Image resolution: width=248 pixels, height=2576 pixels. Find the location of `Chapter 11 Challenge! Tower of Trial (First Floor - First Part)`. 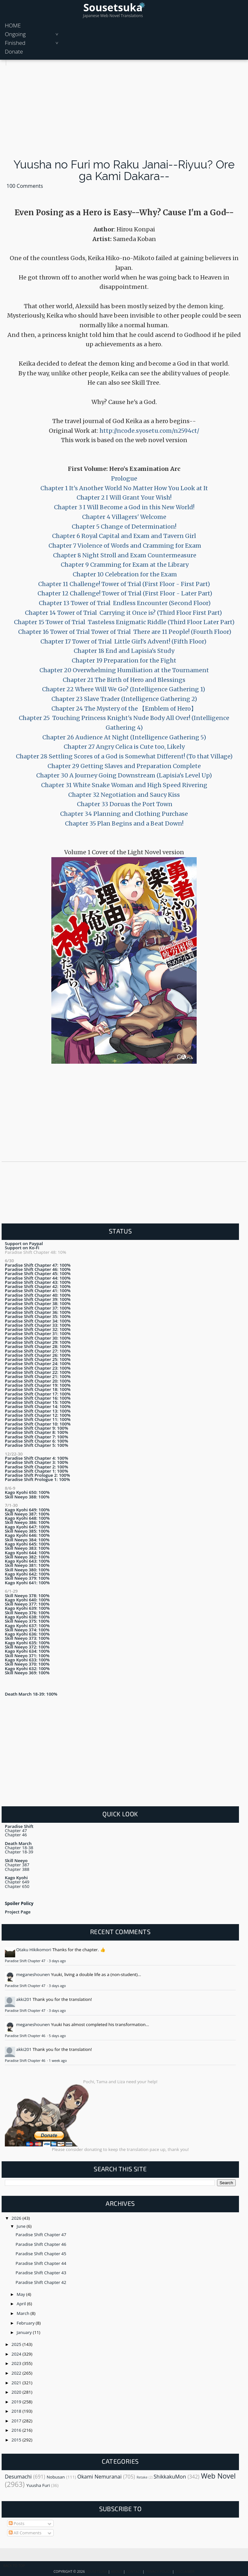

Chapter 11 Challenge! Tower of Trial (First Floor - First Part) is located at coordinates (124, 584).